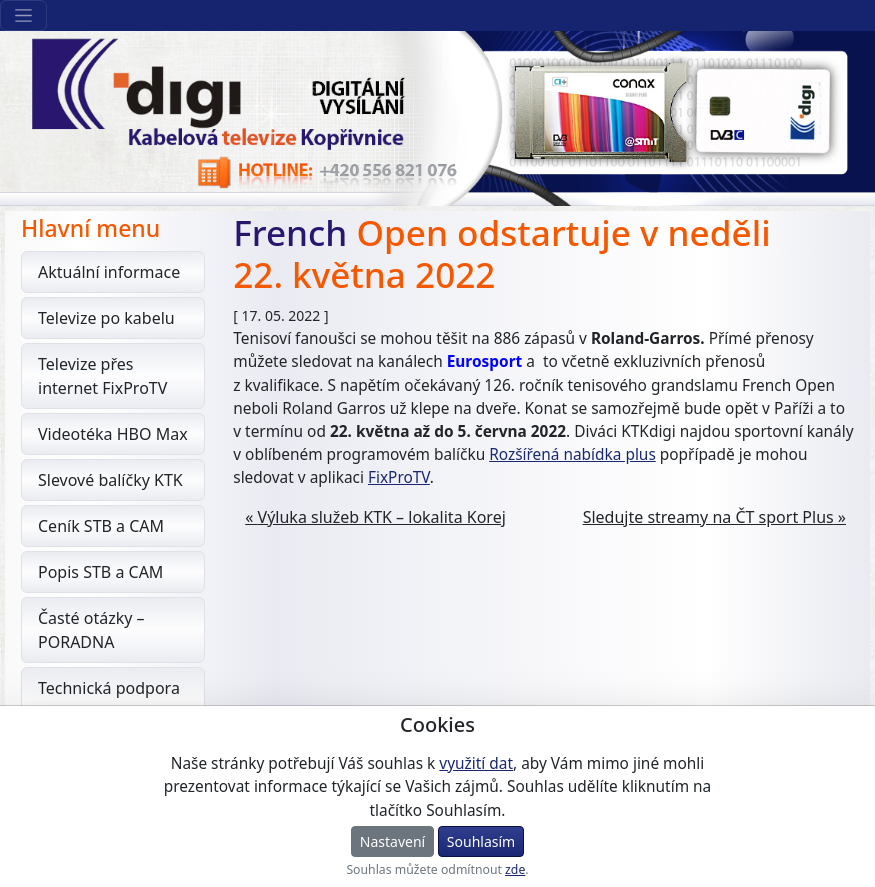 This screenshot has width=875, height=887. Describe the element at coordinates (106, 318) in the screenshot. I see `Televize po kabelu` at that location.